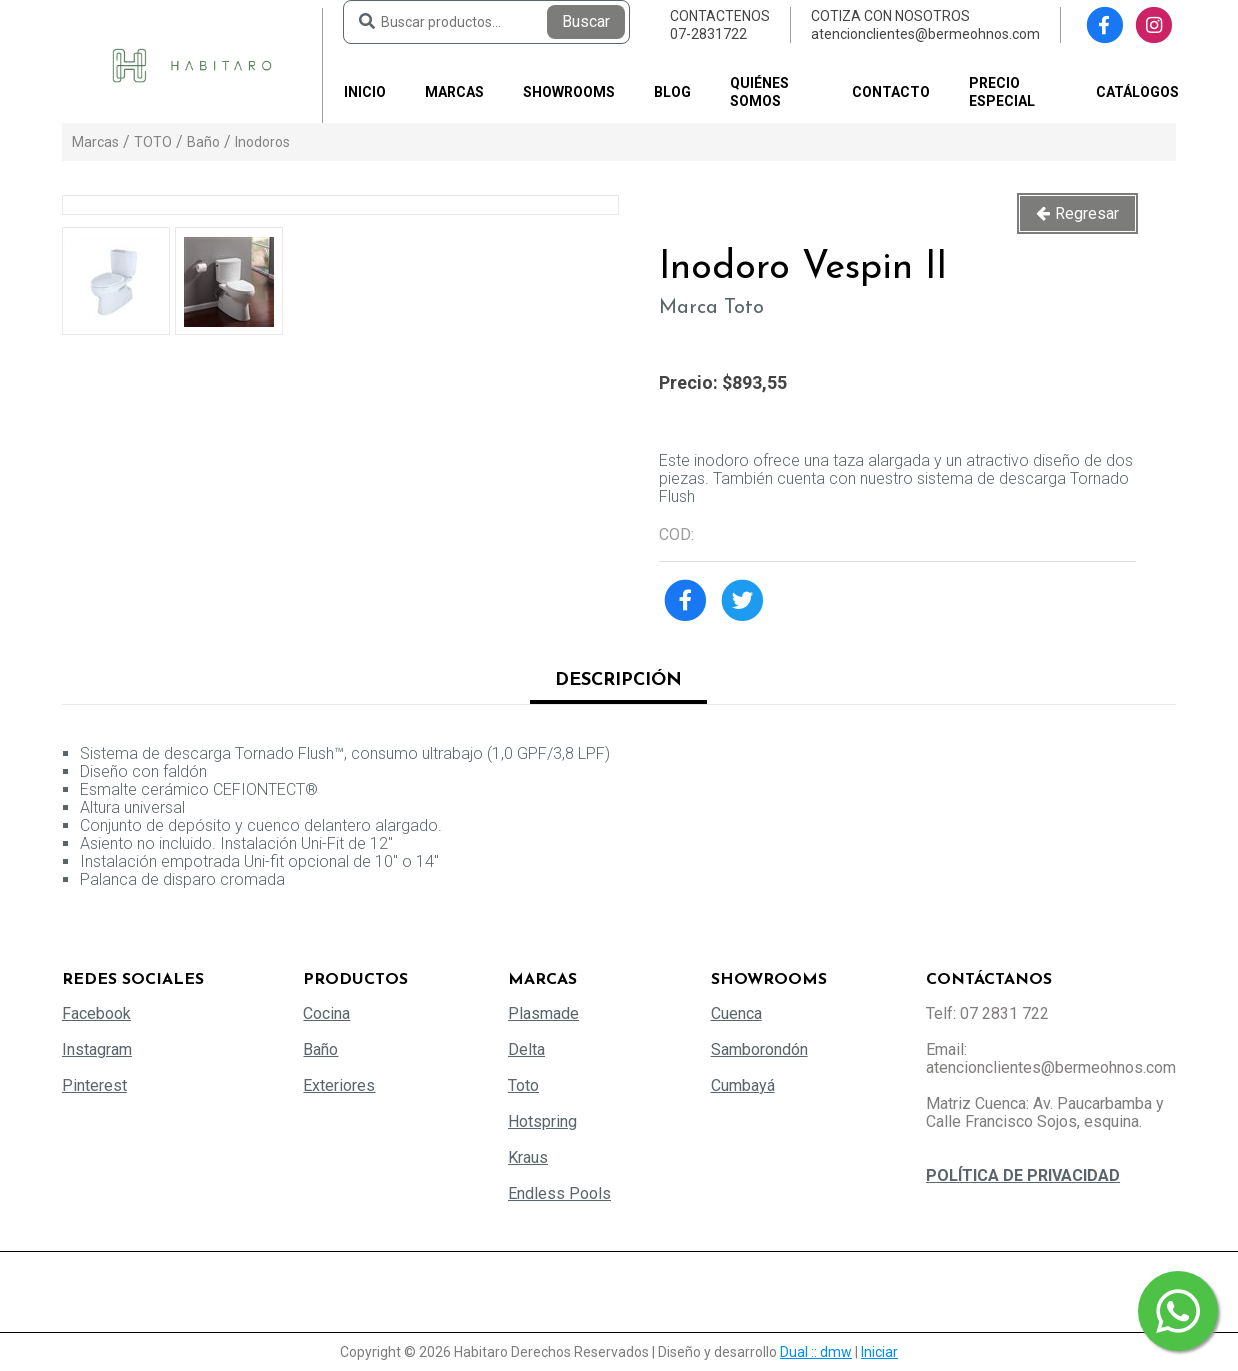 This screenshot has width=1238, height=1371. Describe the element at coordinates (1087, 213) in the screenshot. I see `Regresar` at that location.